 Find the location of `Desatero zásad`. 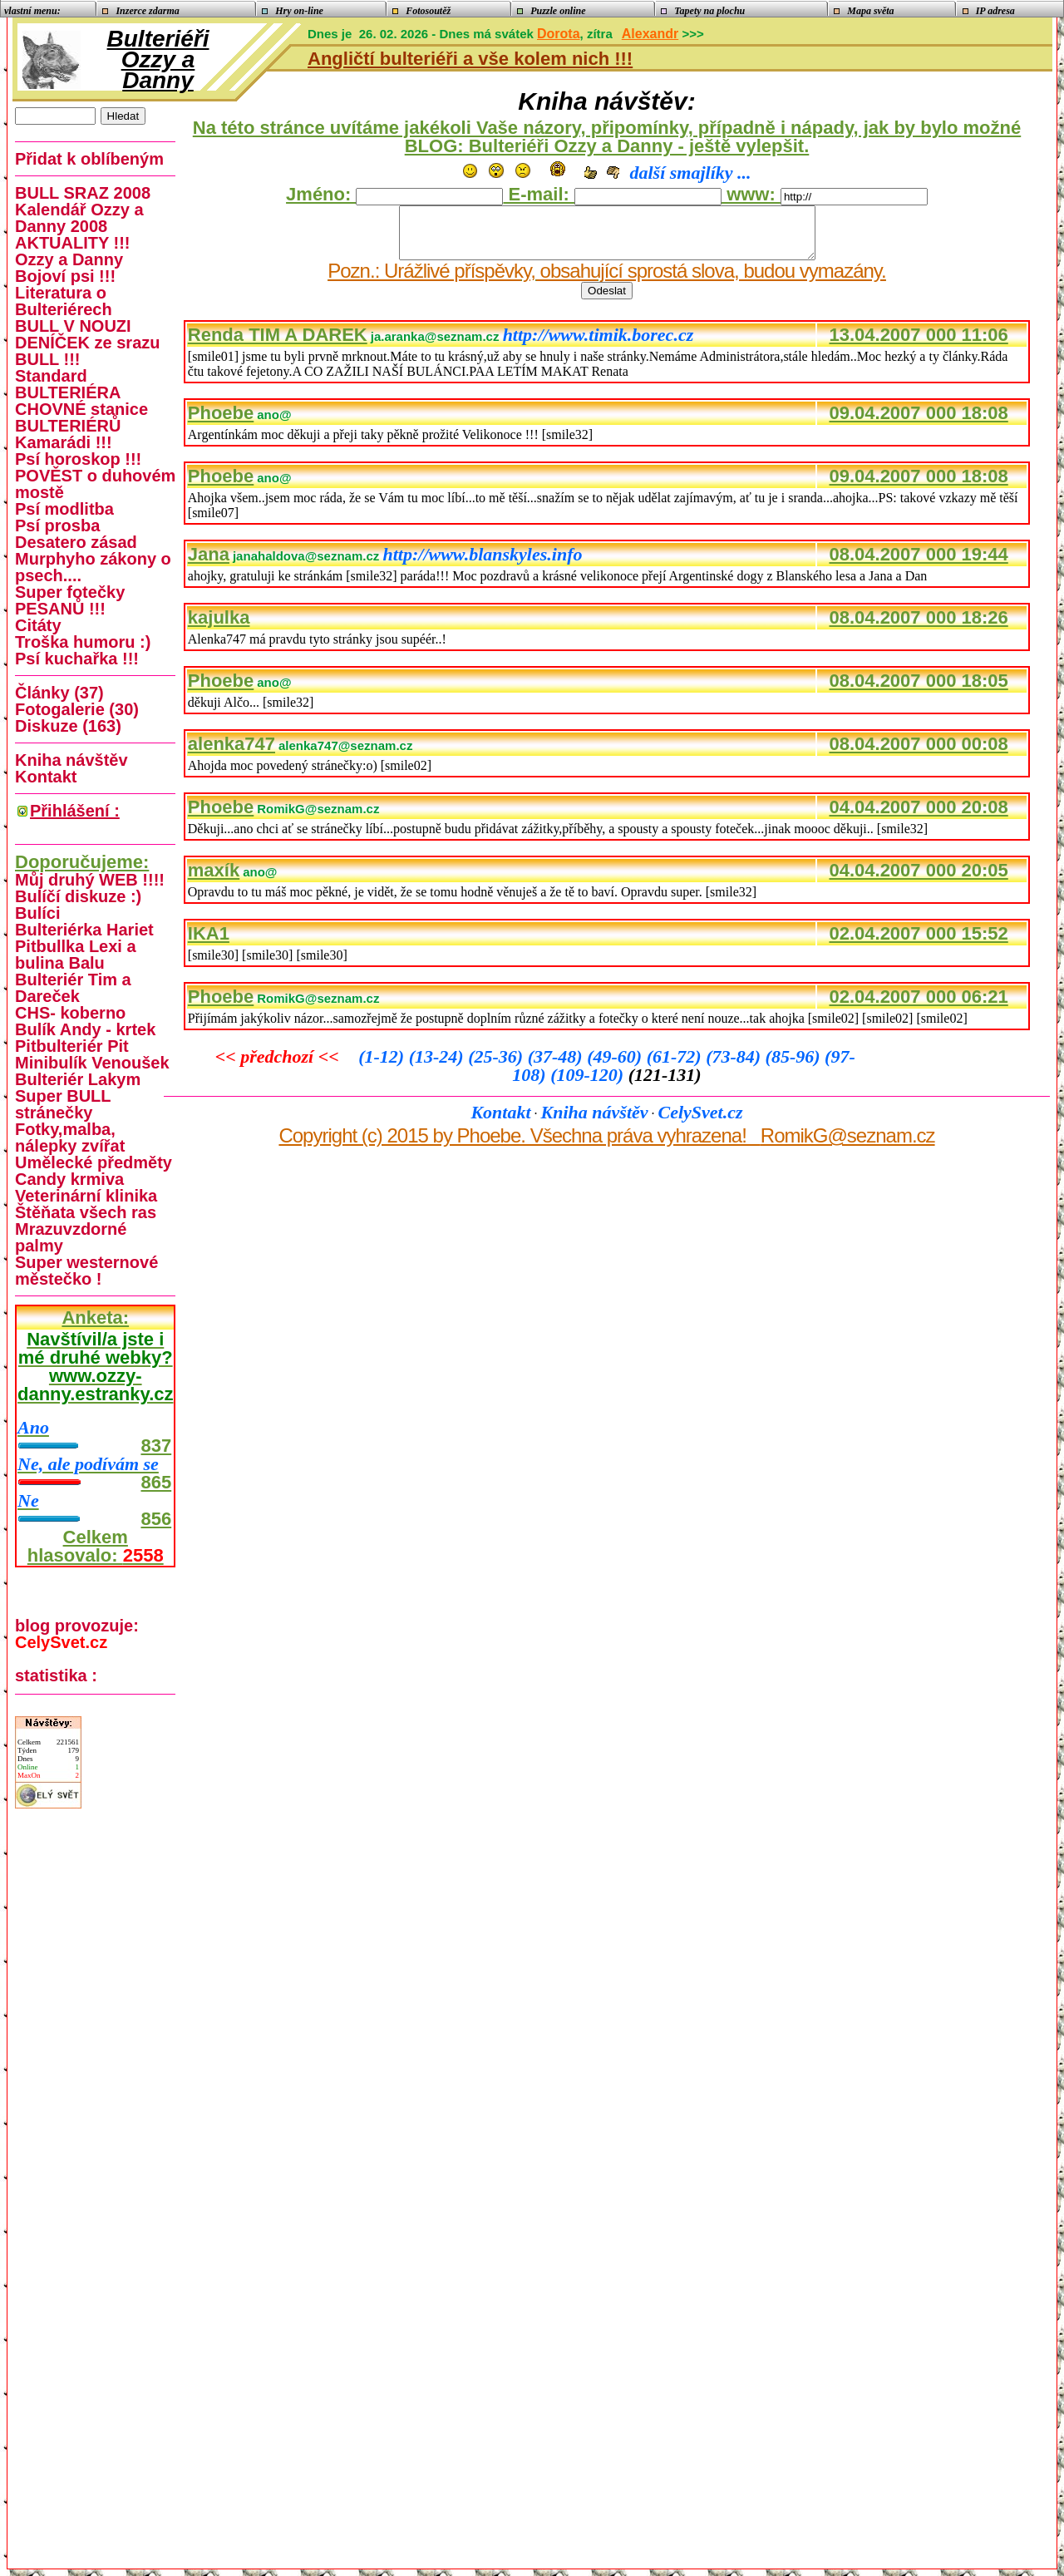

Desatero zásad is located at coordinates (76, 542).